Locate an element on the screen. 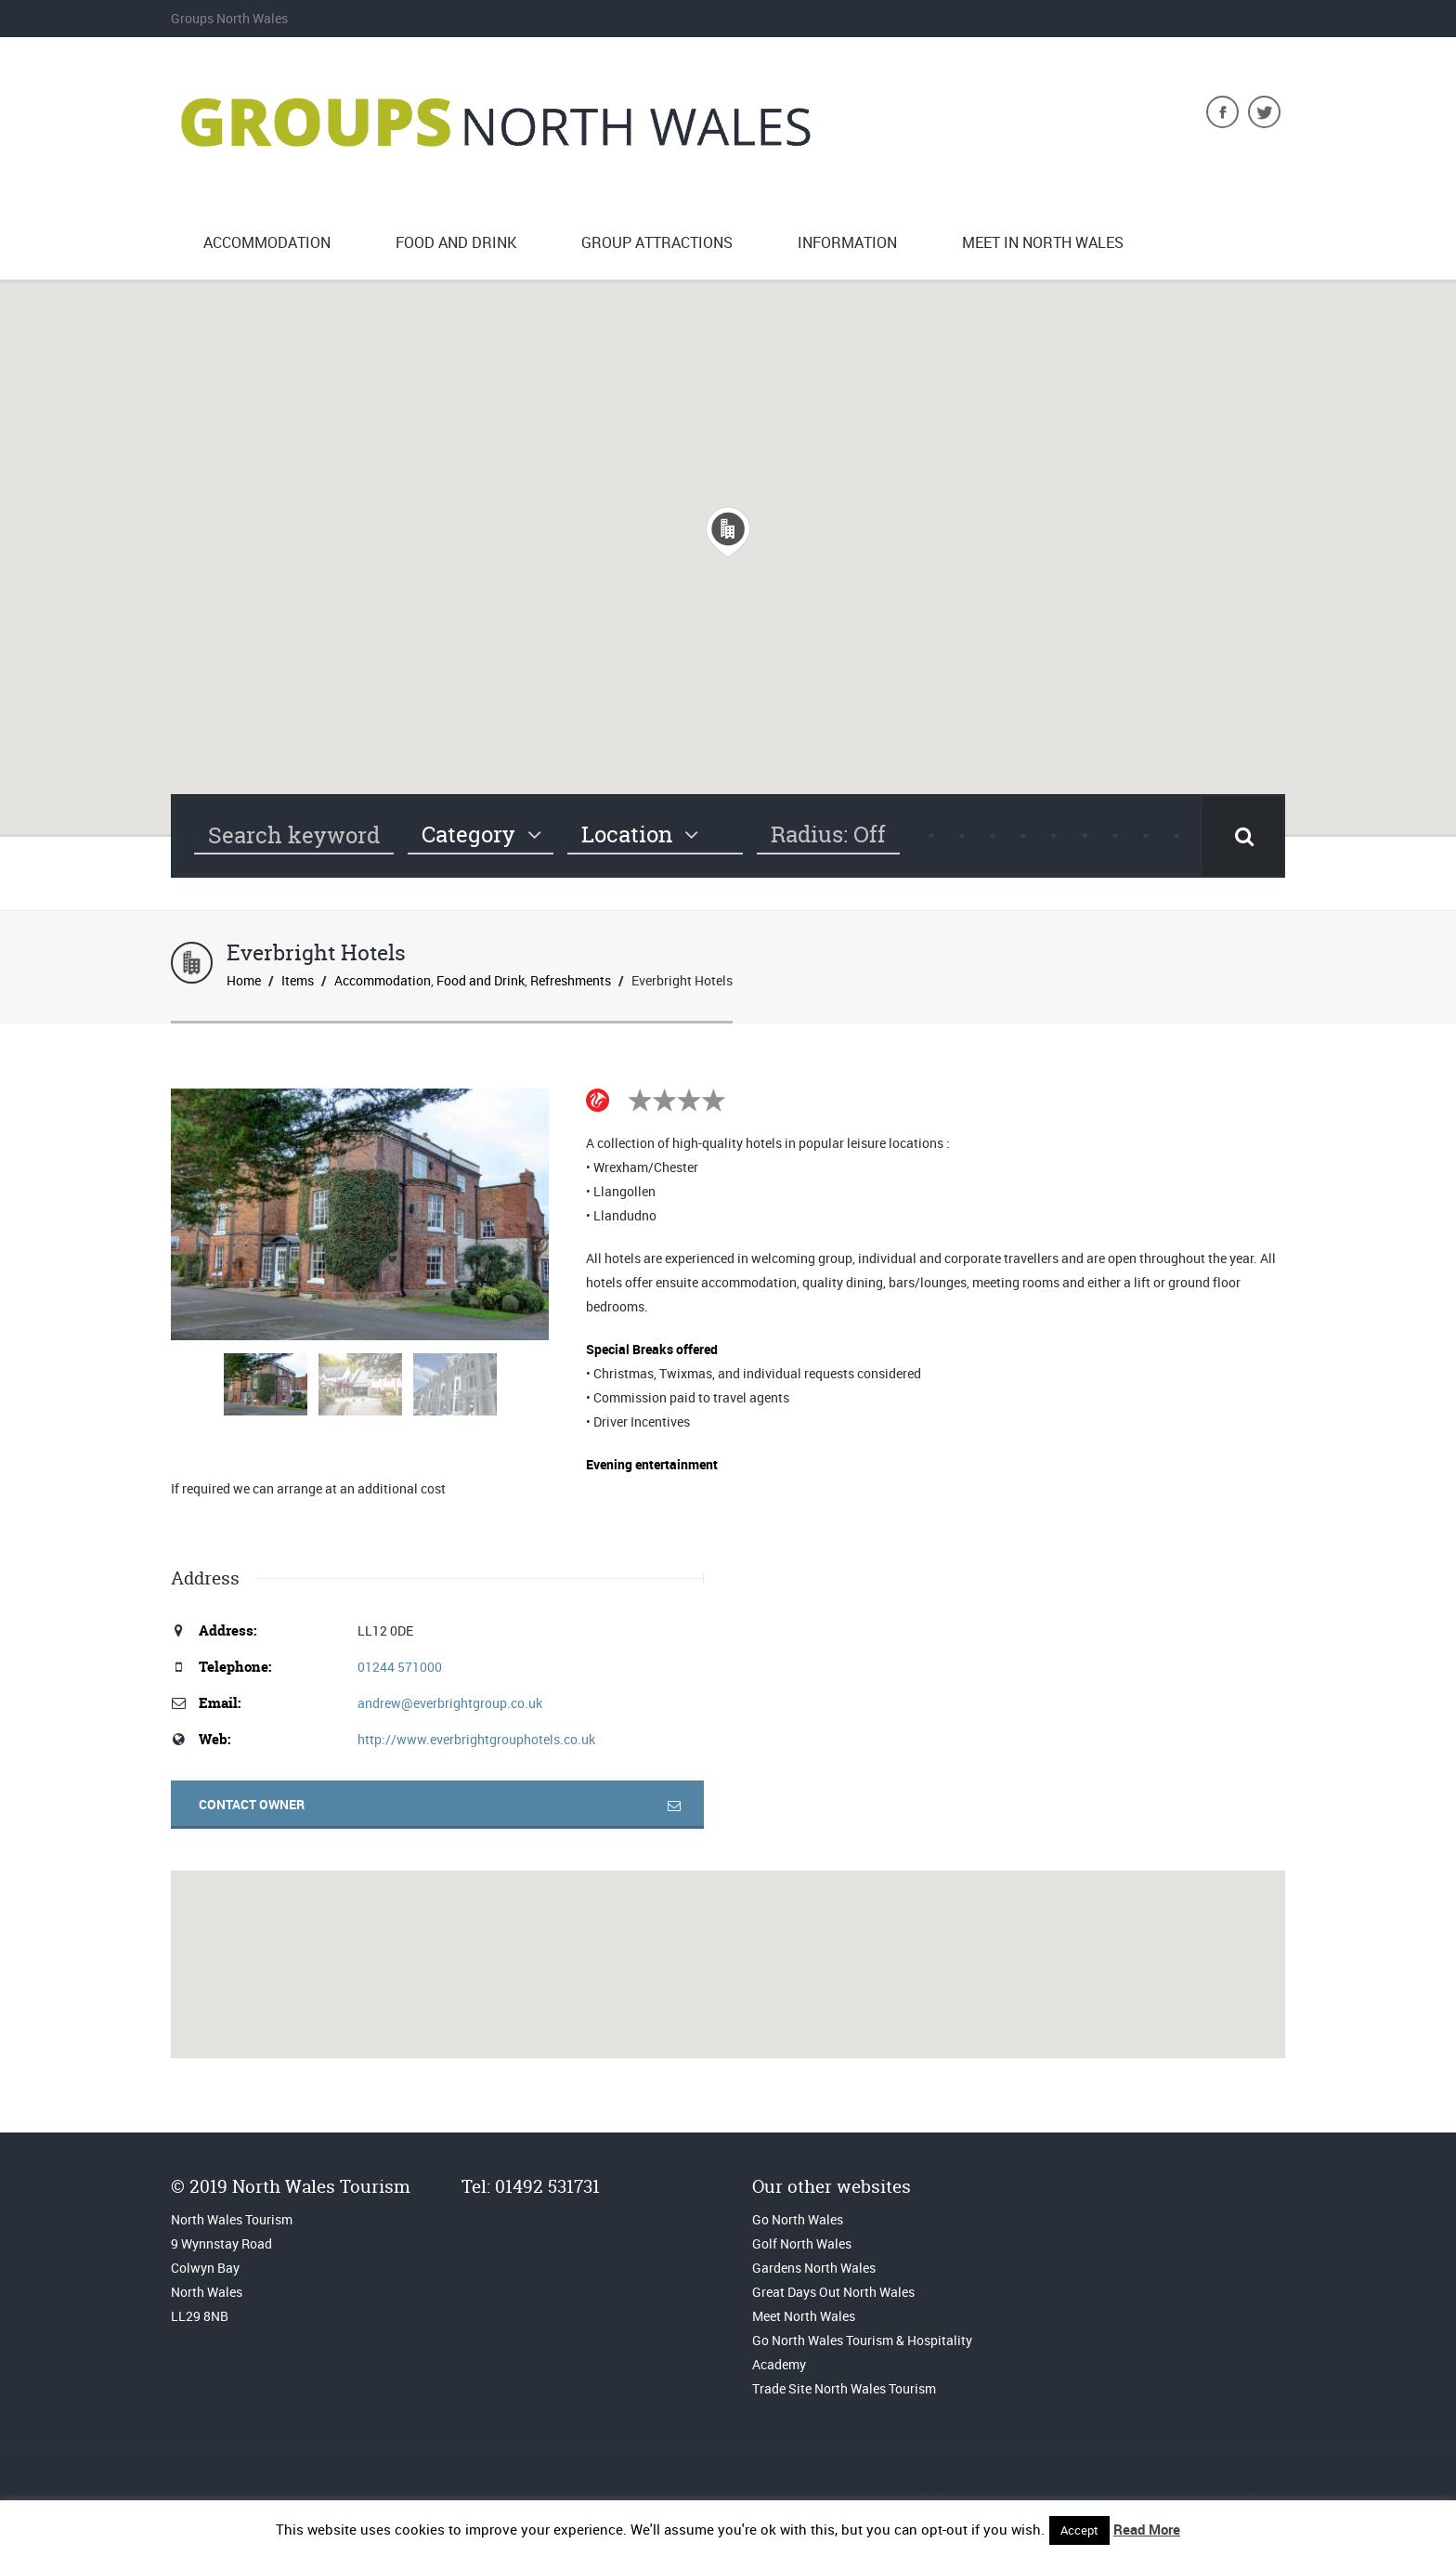 The image size is (1456, 2556). Refreshments is located at coordinates (570, 980).